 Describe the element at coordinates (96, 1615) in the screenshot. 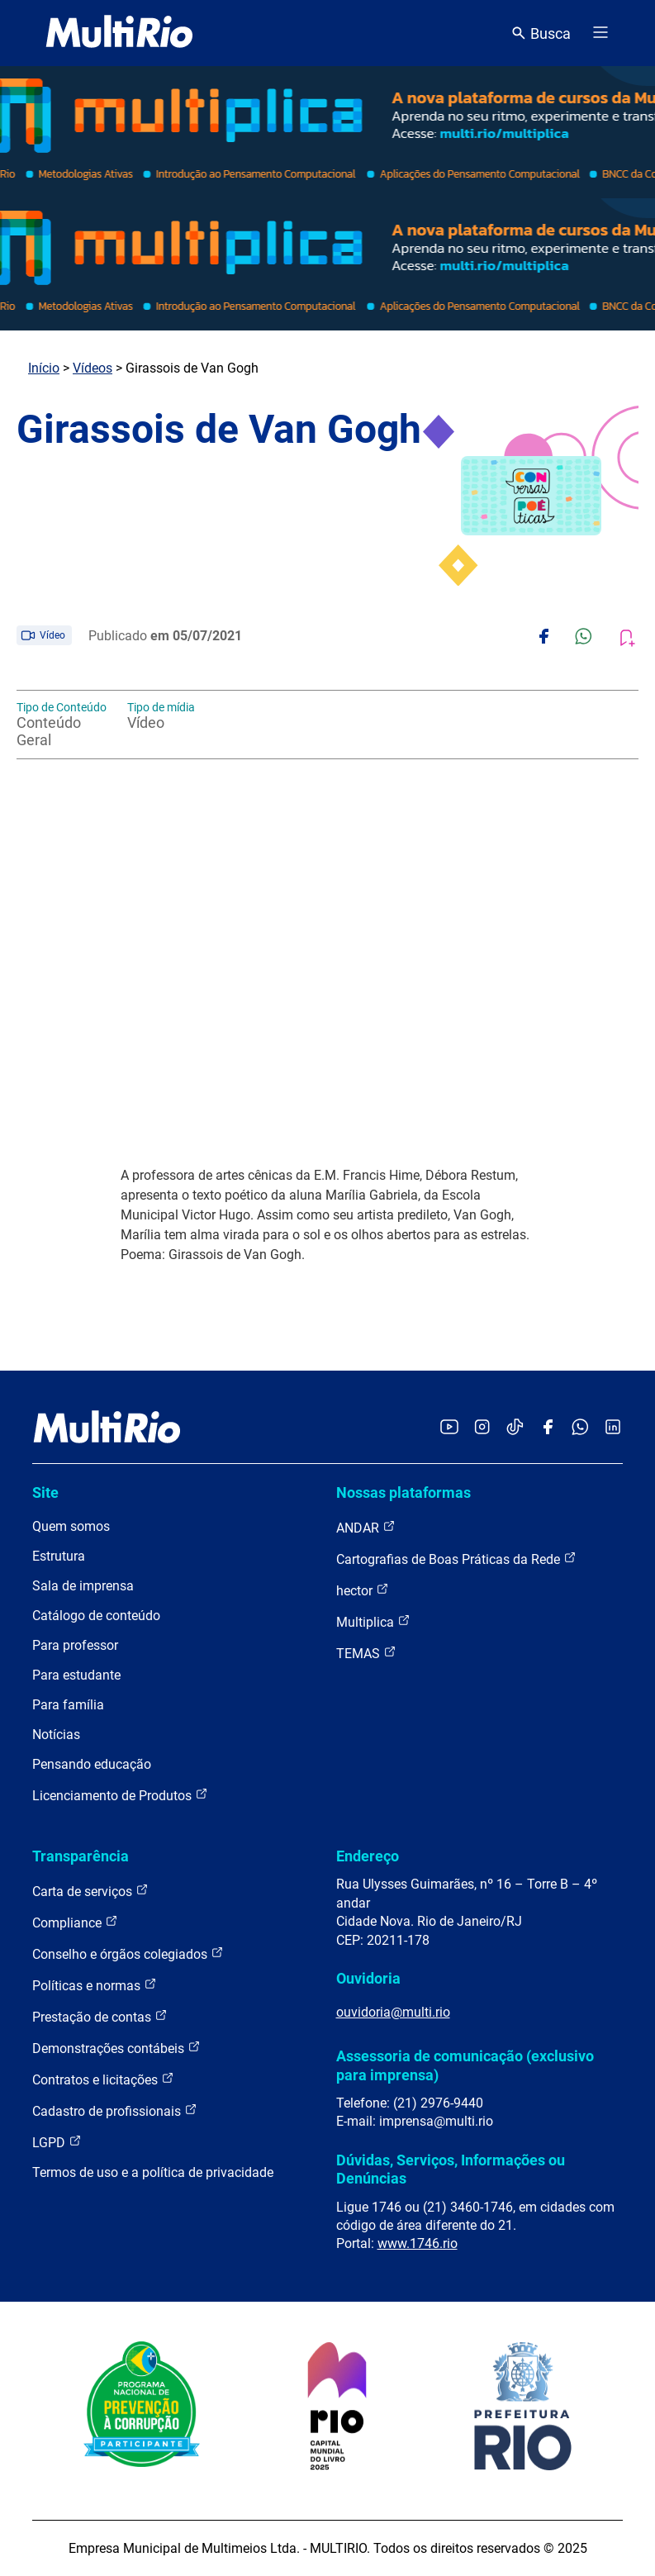

I see `Catálogo de conteúdo` at that location.